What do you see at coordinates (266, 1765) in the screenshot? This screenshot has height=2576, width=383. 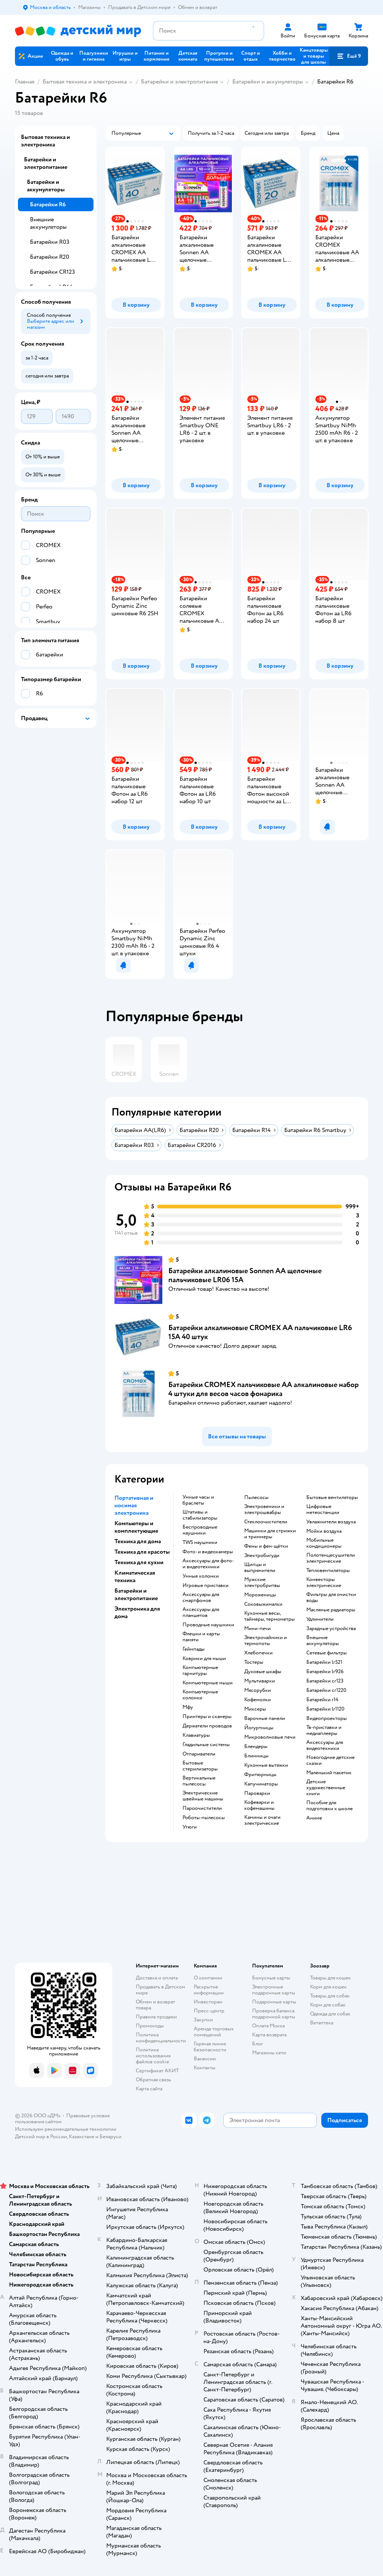 I see `кухонные вытяжки` at bounding box center [266, 1765].